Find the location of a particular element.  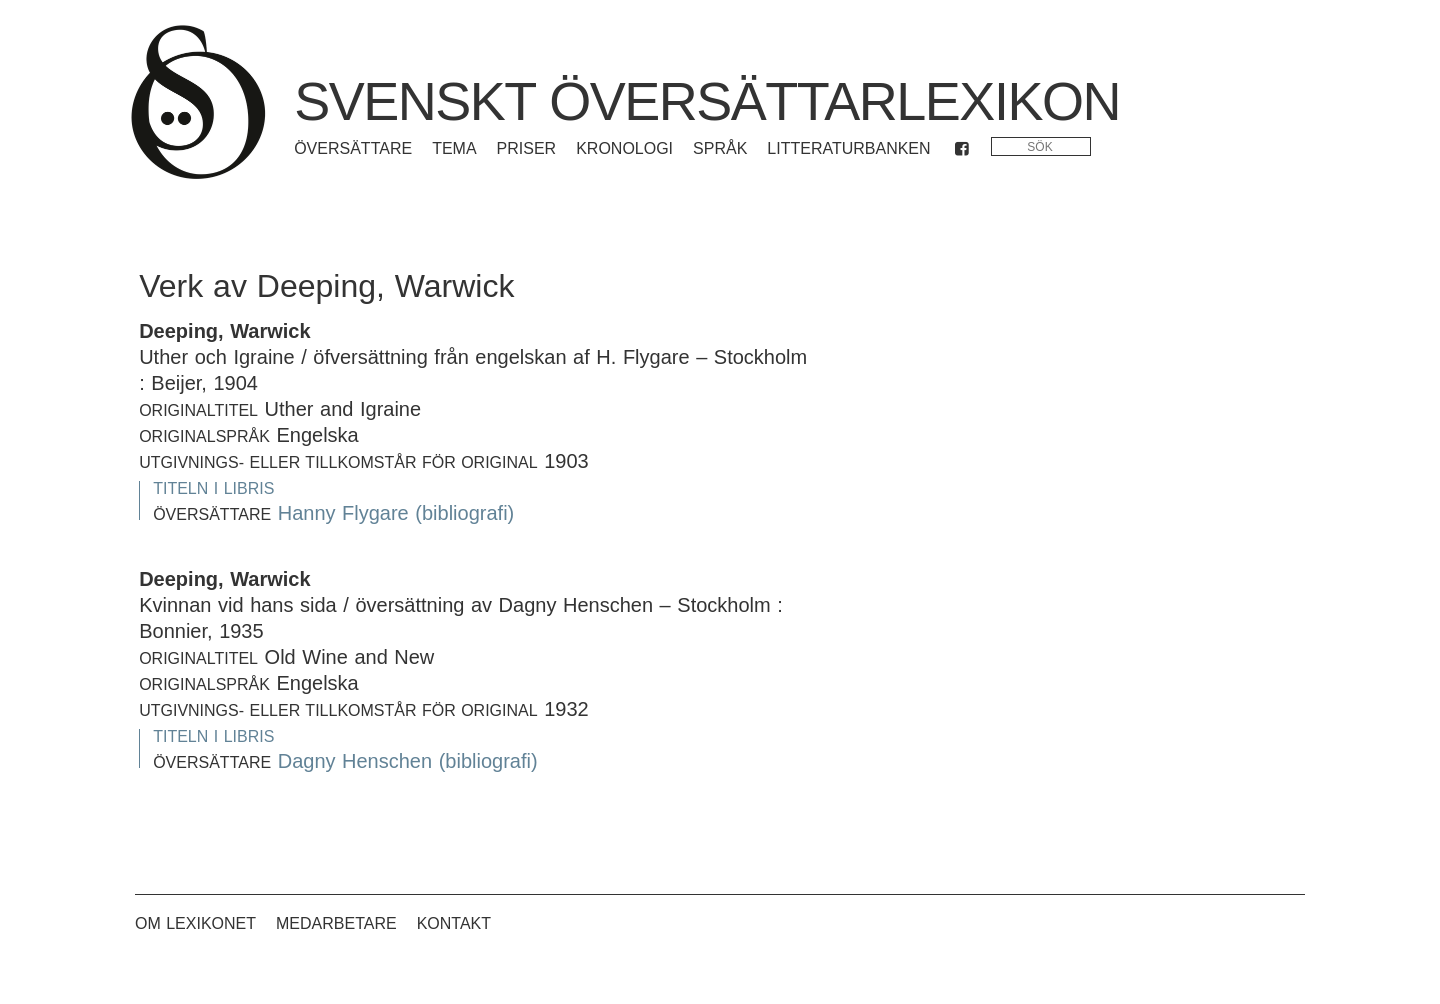

(bibliografi) is located at coordinates (464, 513).